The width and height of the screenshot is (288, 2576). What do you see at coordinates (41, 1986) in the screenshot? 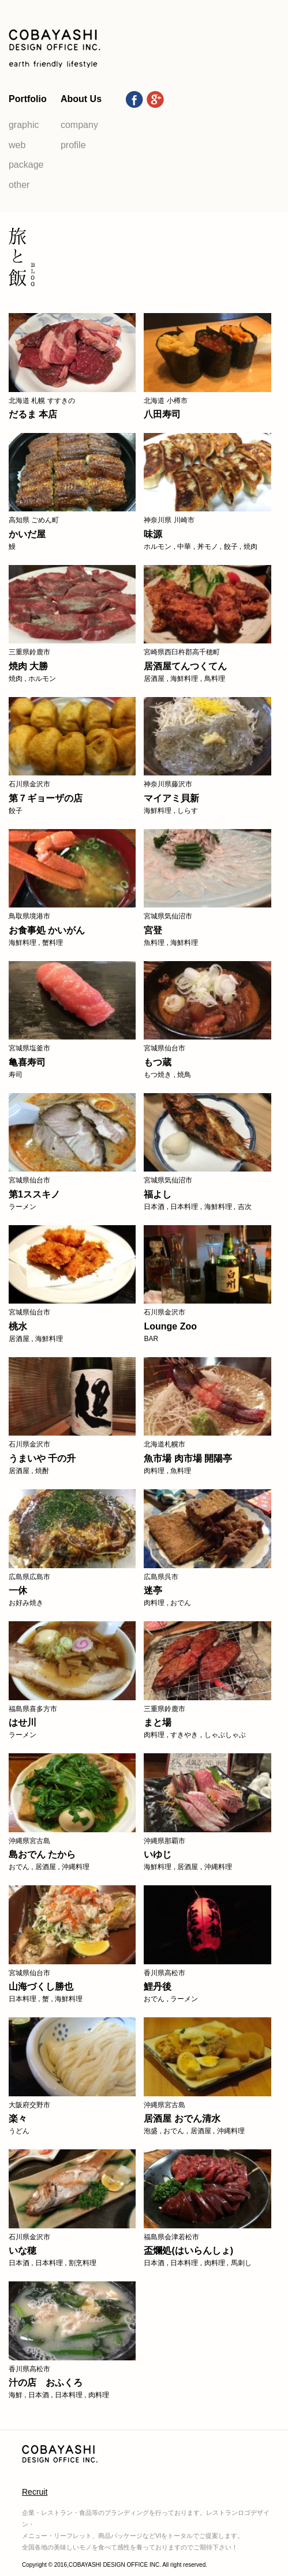
I see `山海づくし勝也` at bounding box center [41, 1986].